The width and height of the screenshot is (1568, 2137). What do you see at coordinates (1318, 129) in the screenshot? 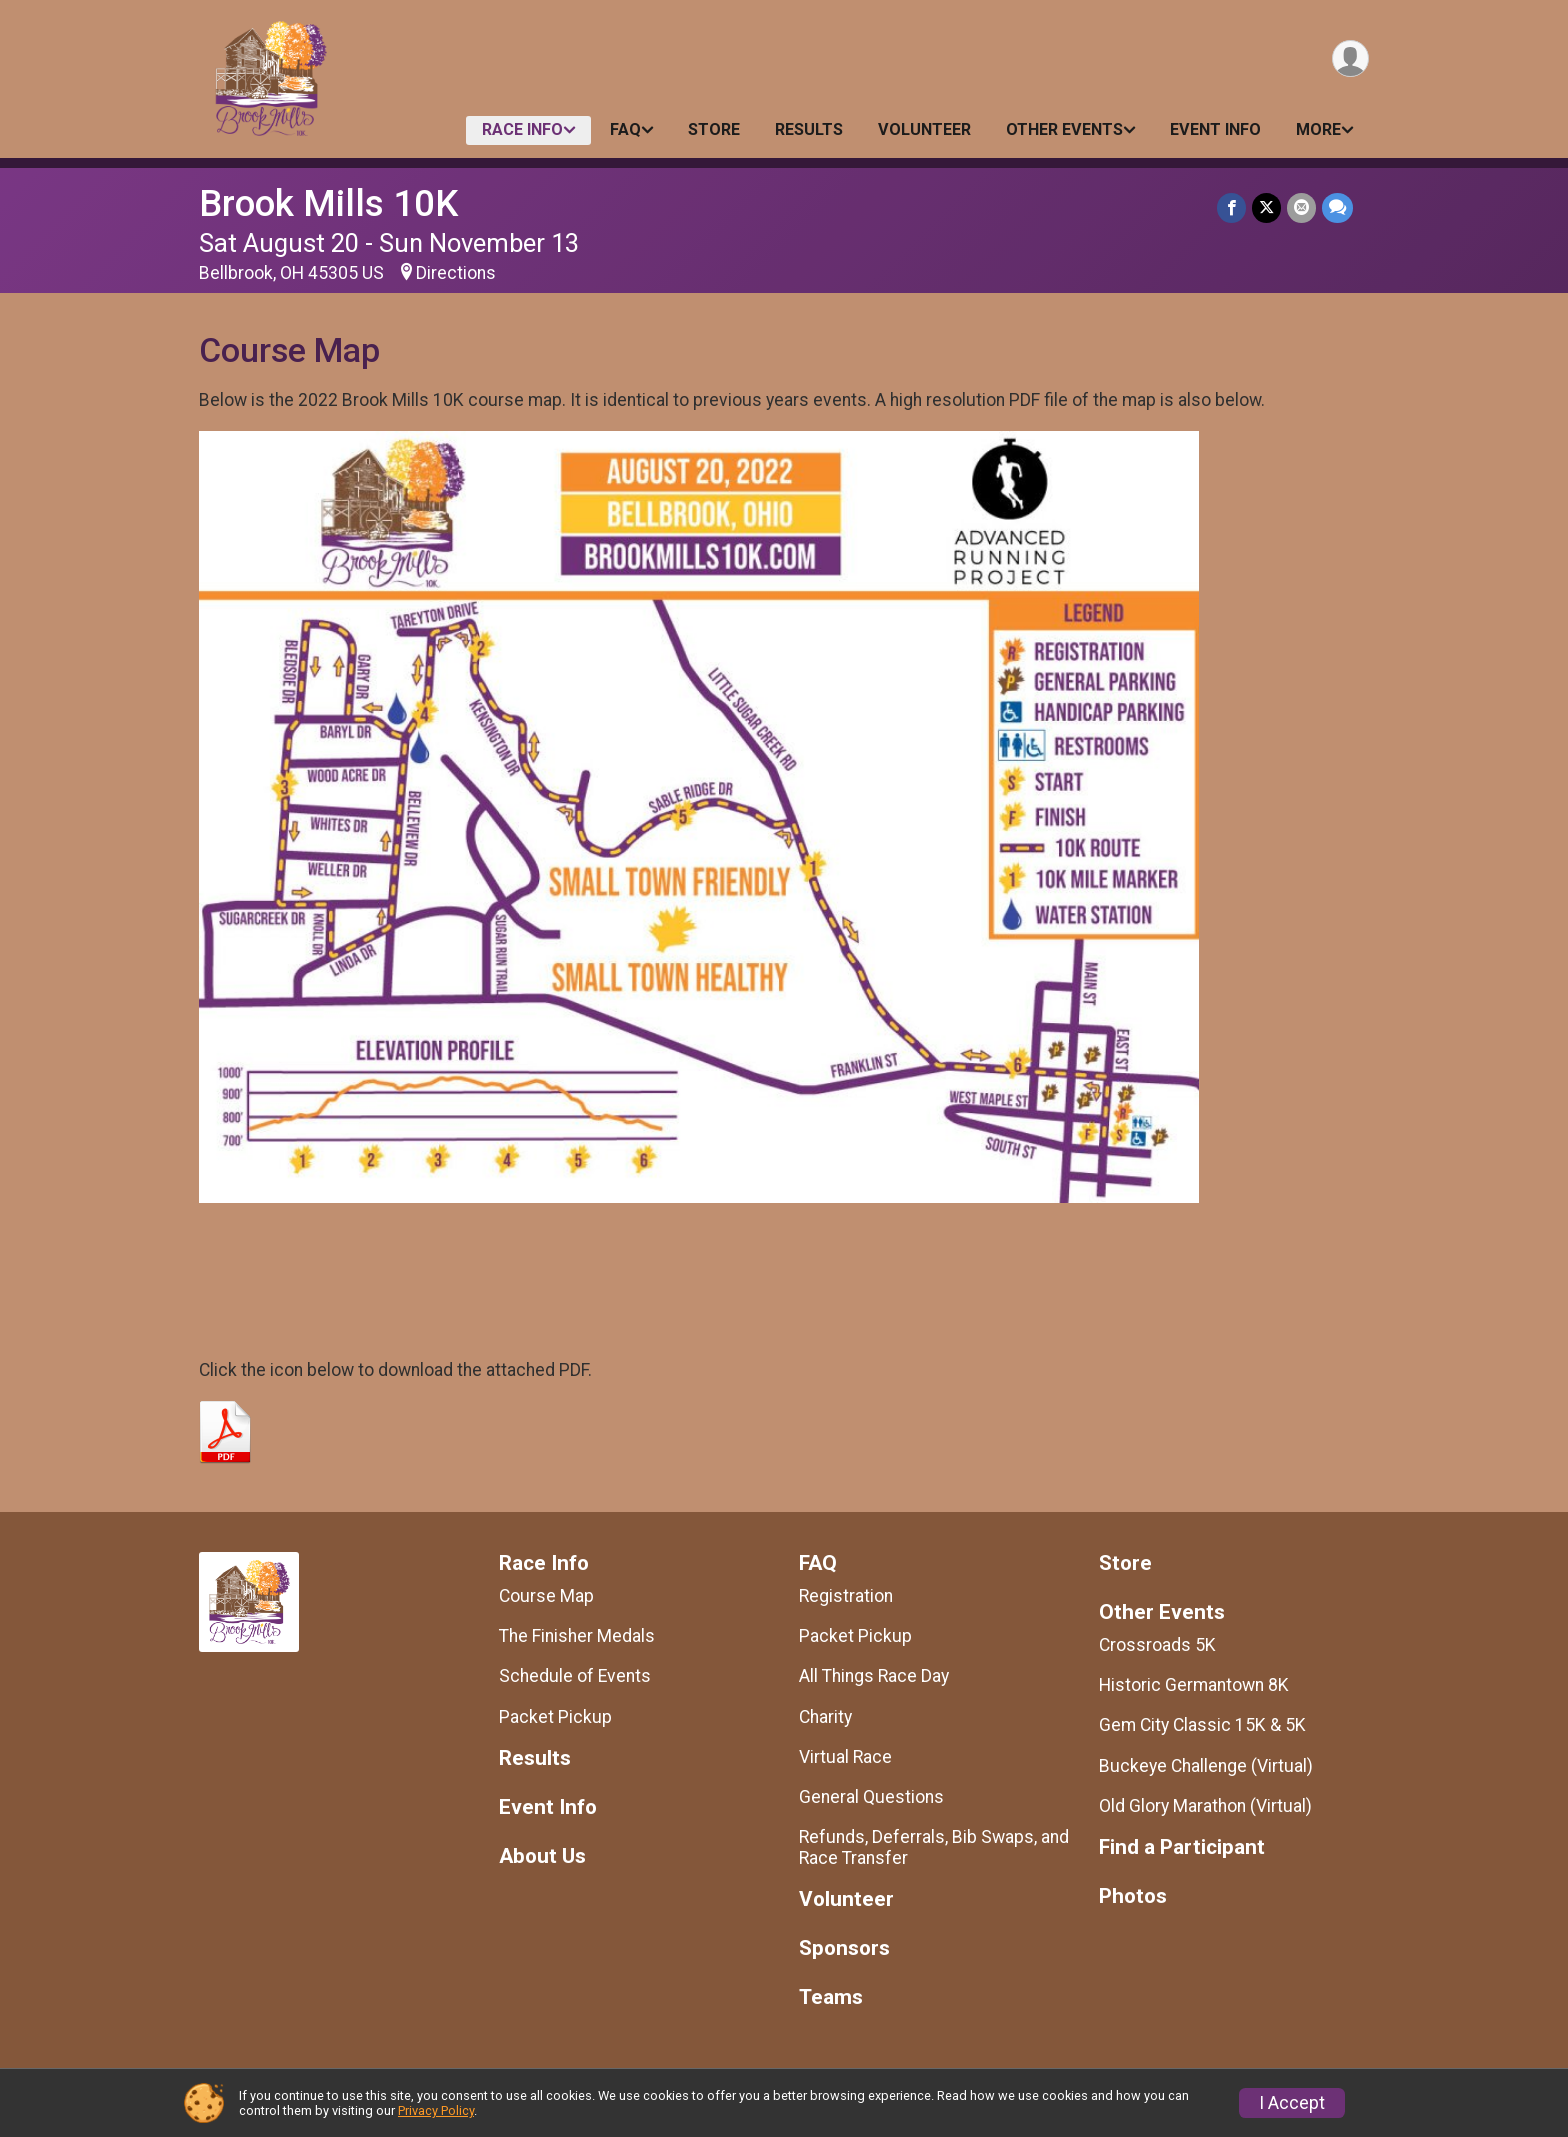
I see `More` at bounding box center [1318, 129].